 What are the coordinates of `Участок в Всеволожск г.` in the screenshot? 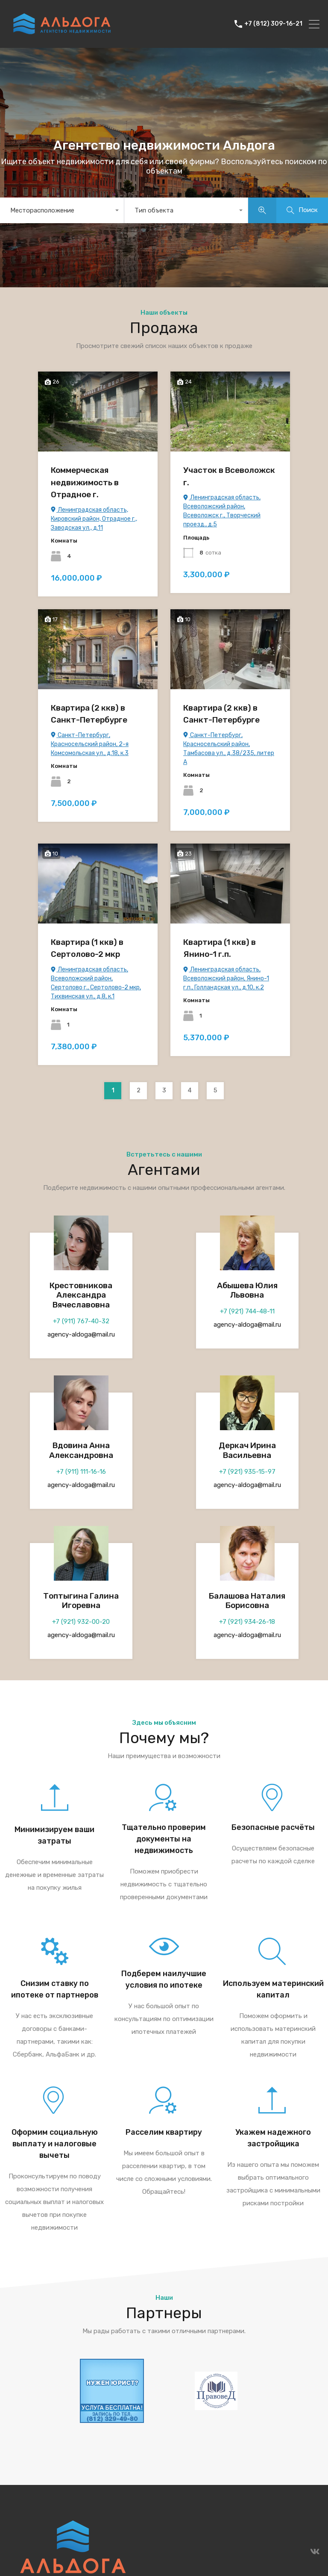 It's located at (229, 476).